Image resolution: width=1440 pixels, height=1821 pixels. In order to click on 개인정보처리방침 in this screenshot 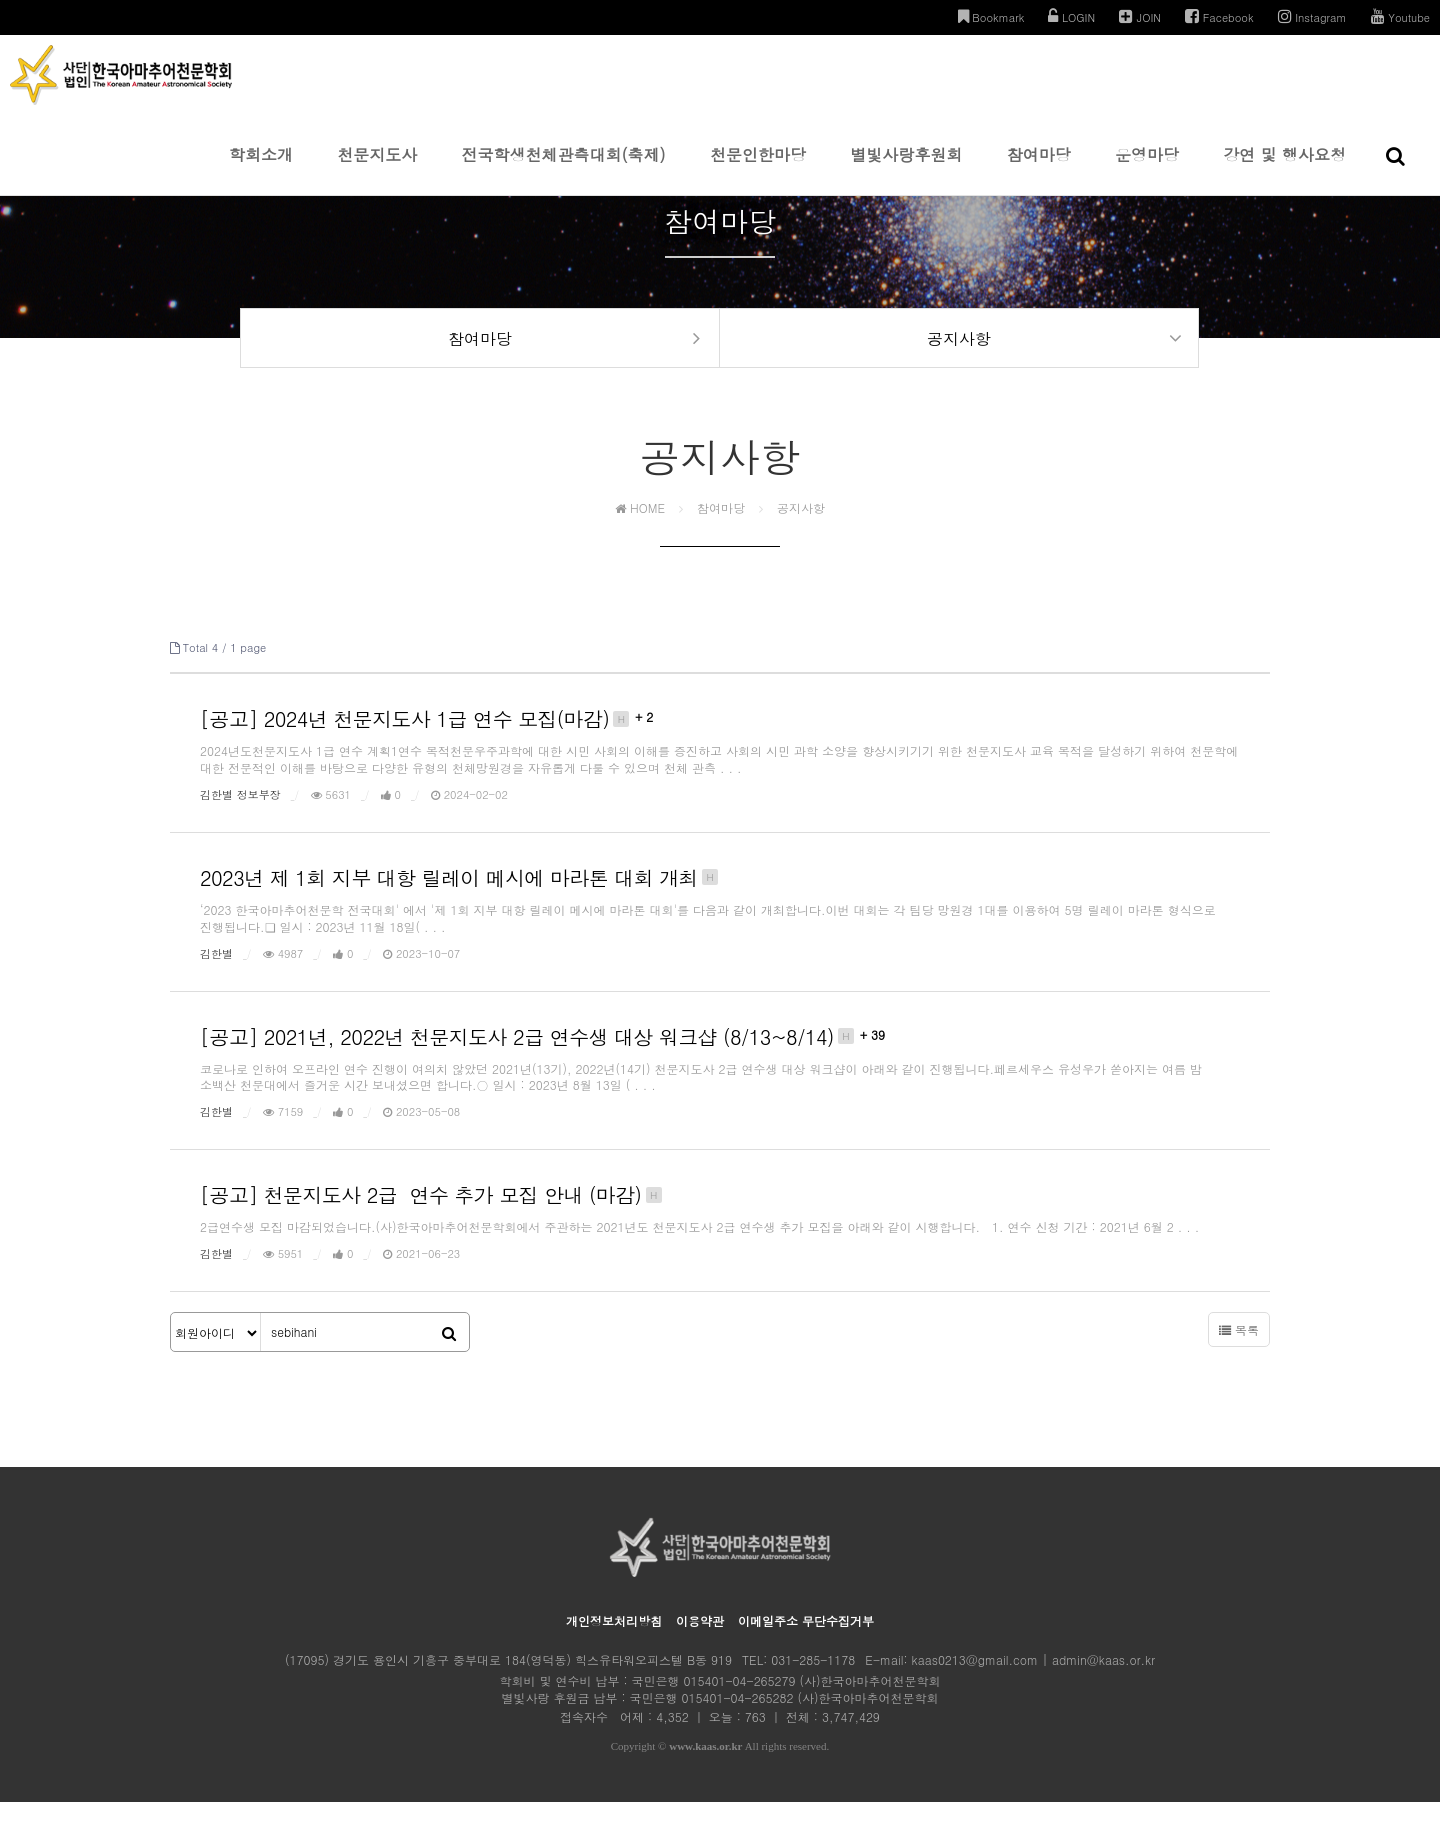, I will do `click(614, 1639)`.